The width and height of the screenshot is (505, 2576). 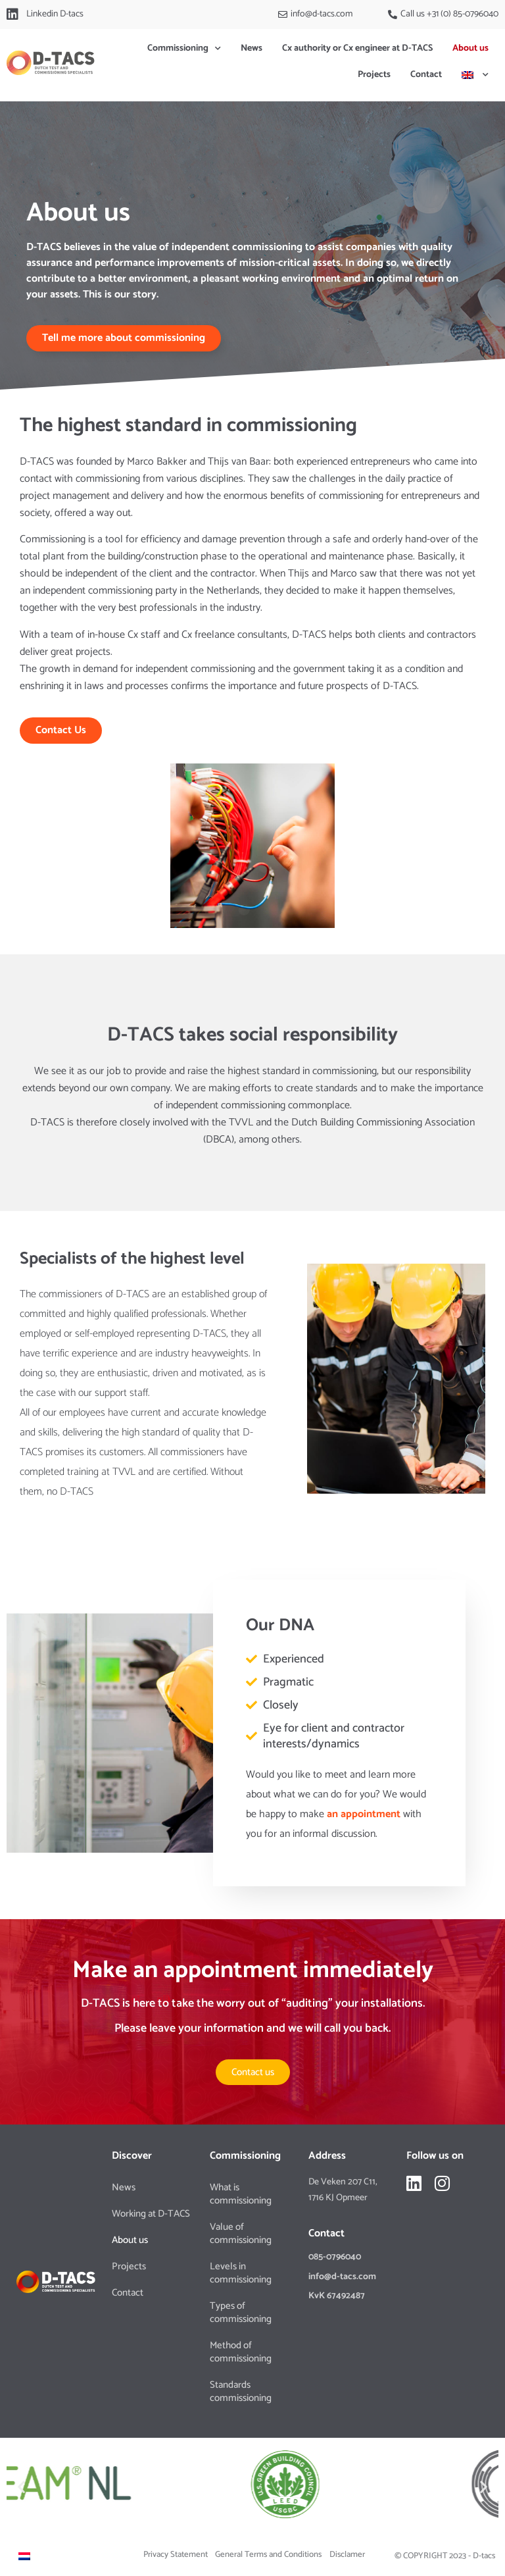 What do you see at coordinates (24, 2556) in the screenshot?
I see `[Switch to Dutch]` at bounding box center [24, 2556].